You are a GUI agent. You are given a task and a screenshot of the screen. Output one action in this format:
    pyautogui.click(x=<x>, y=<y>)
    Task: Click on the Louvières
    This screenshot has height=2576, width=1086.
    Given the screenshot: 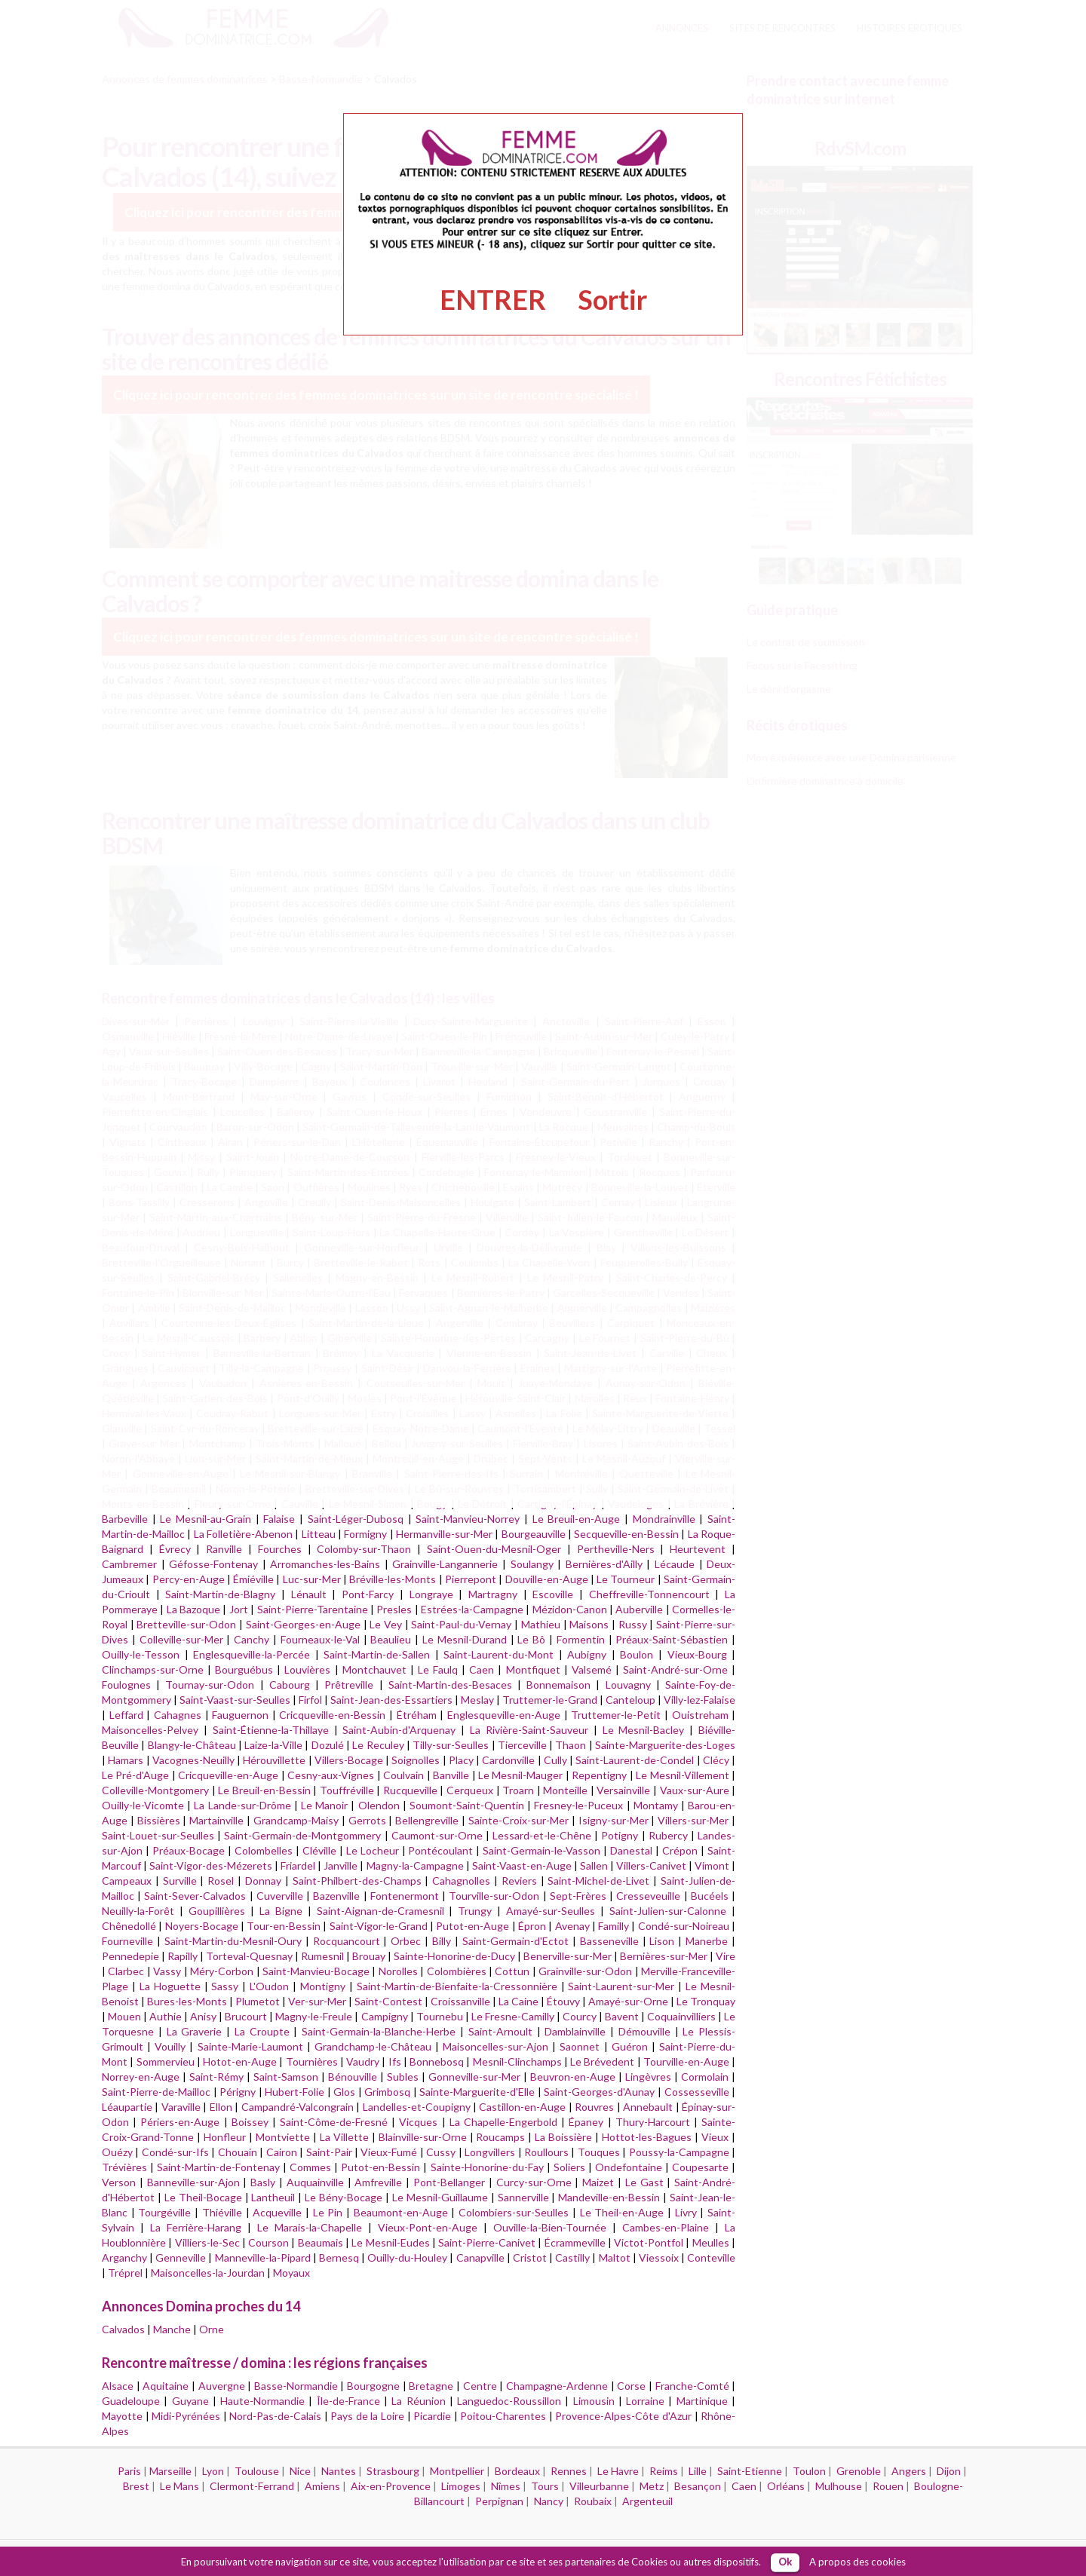 What is the action you would take?
    pyautogui.click(x=307, y=1669)
    